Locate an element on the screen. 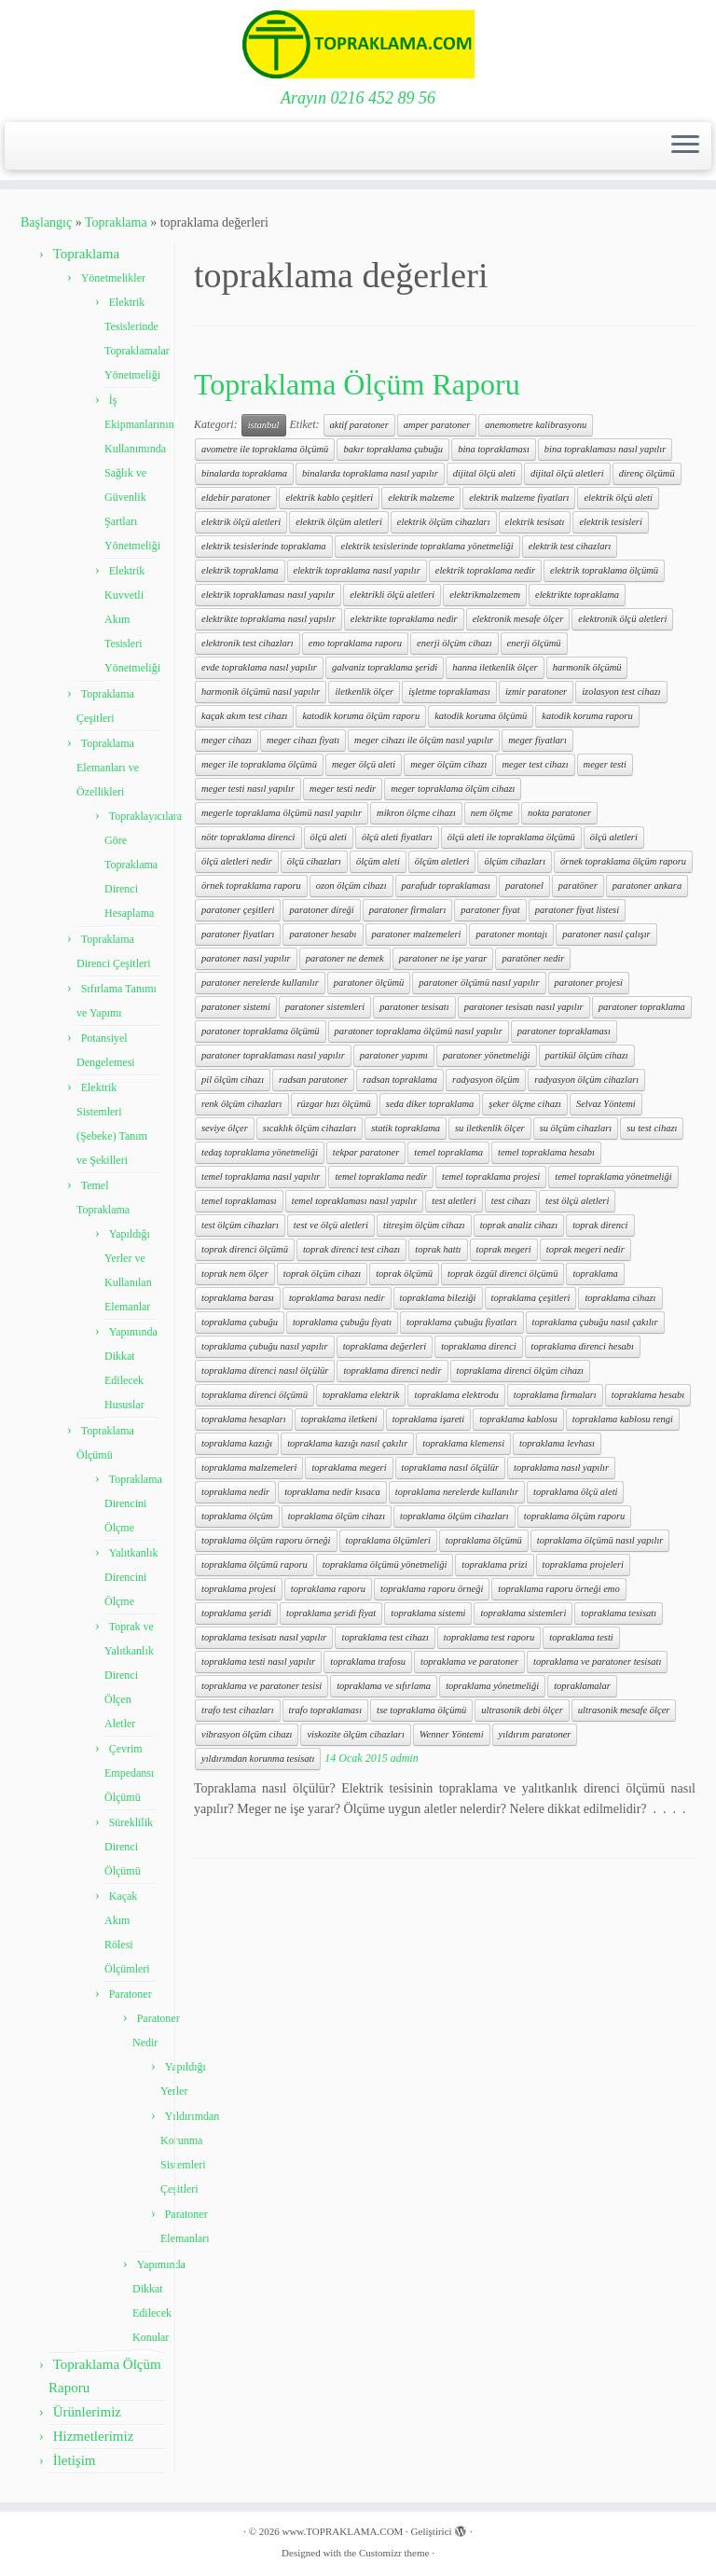  paratonel is located at coordinates (524, 885).